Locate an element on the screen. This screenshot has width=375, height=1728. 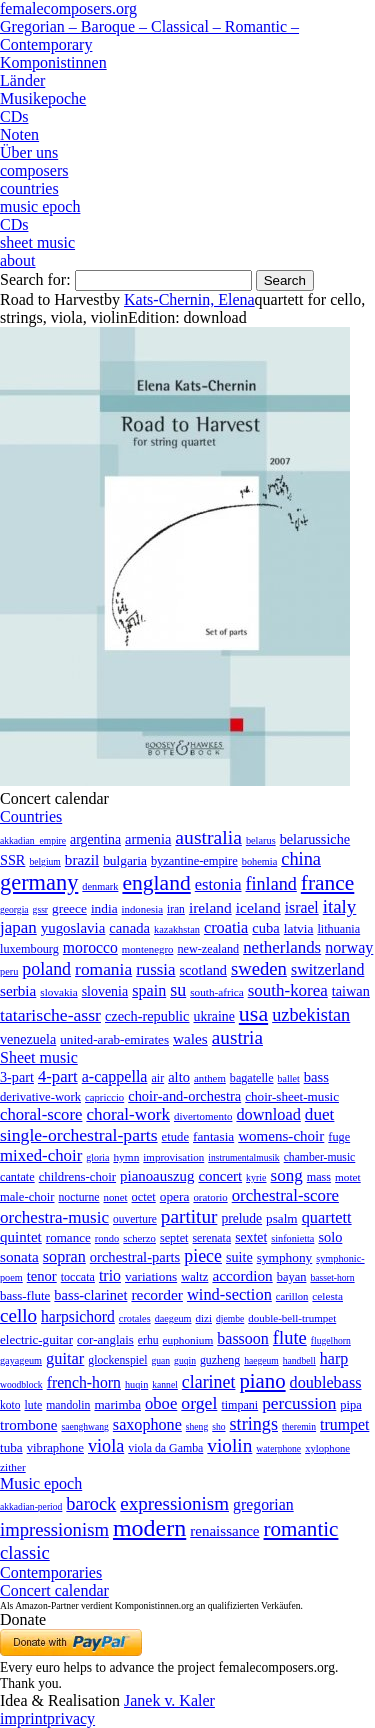
oratorio [oratorio (7 items)] is located at coordinates (210, 1197).